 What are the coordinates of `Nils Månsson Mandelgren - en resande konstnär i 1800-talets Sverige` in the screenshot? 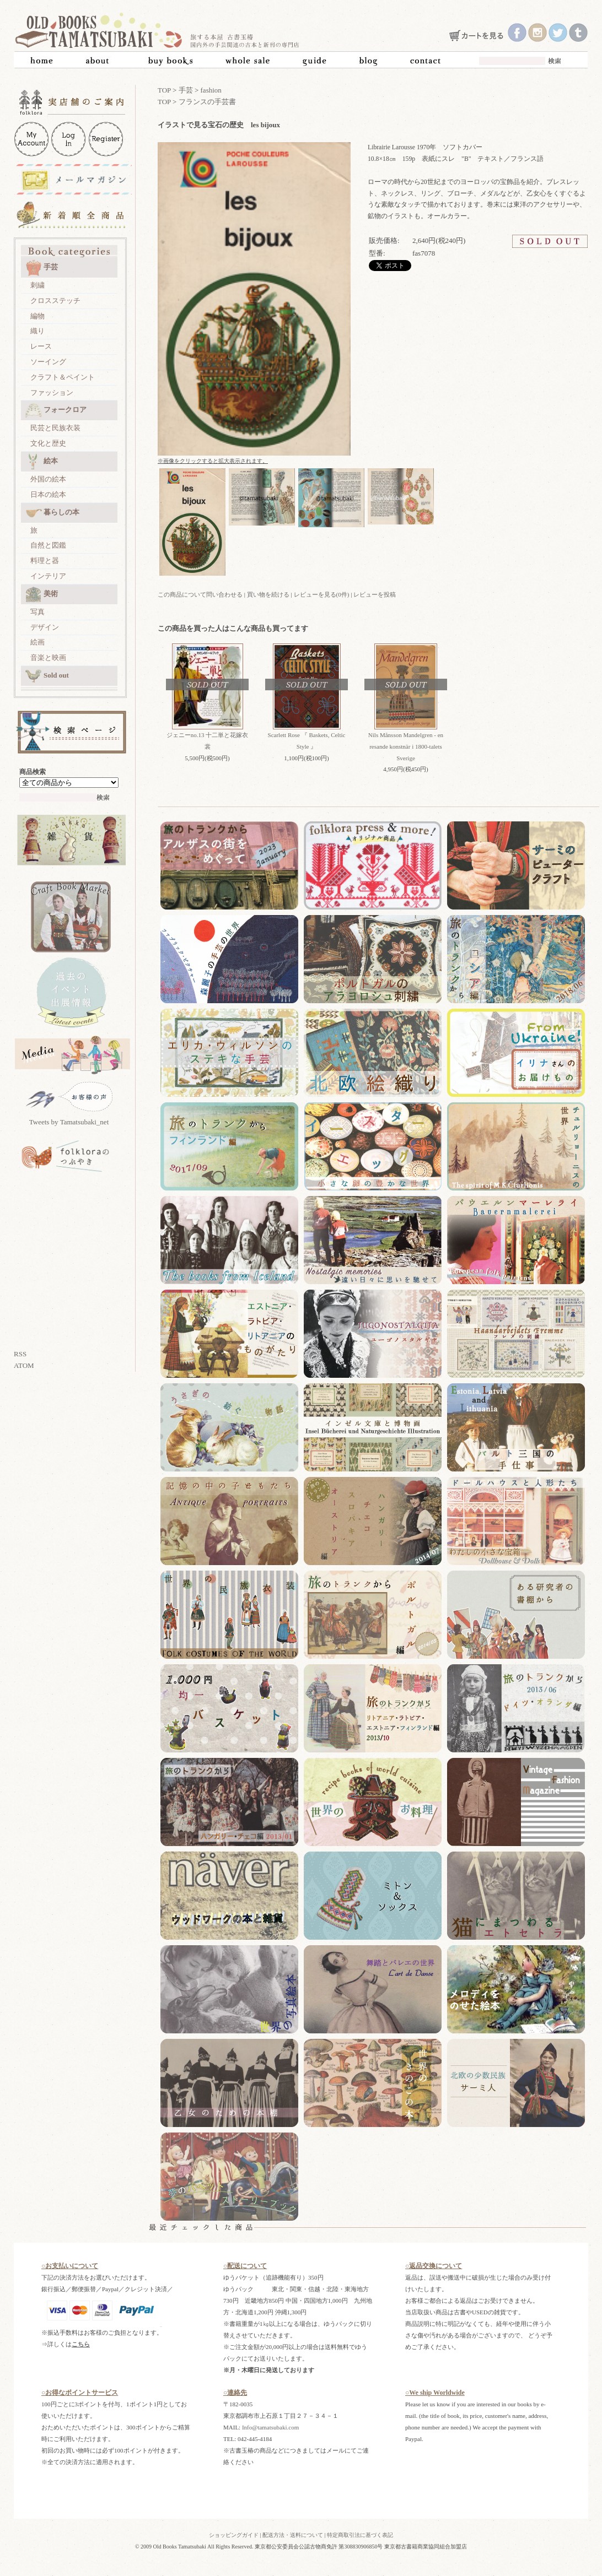 It's located at (405, 746).